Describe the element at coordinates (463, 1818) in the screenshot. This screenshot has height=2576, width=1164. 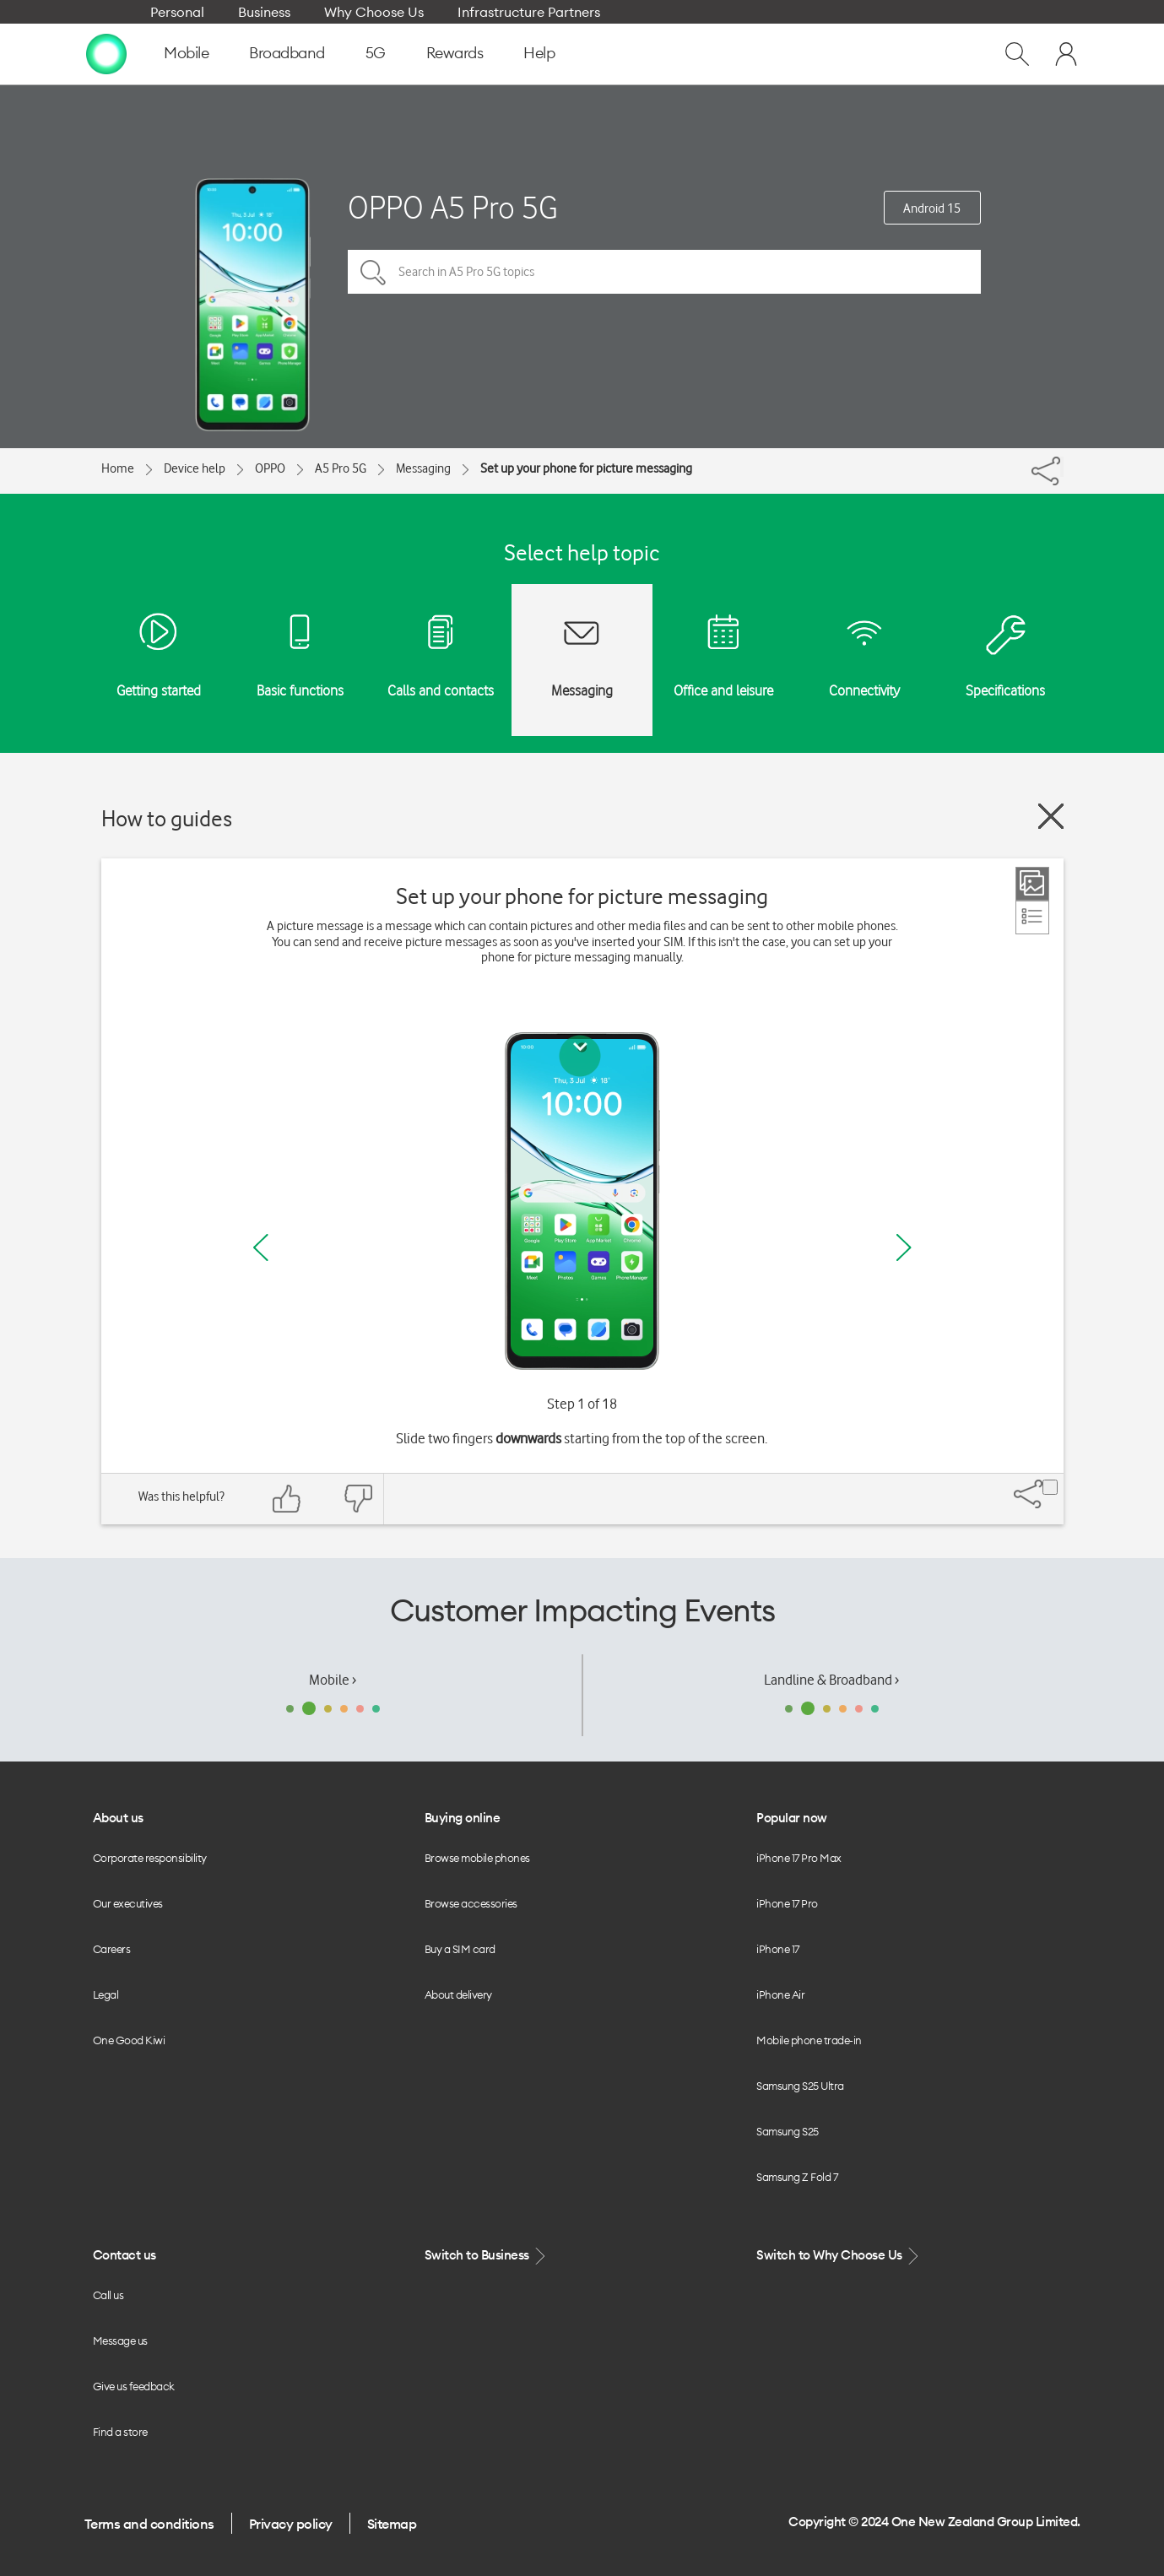
I see `Buying online` at that location.